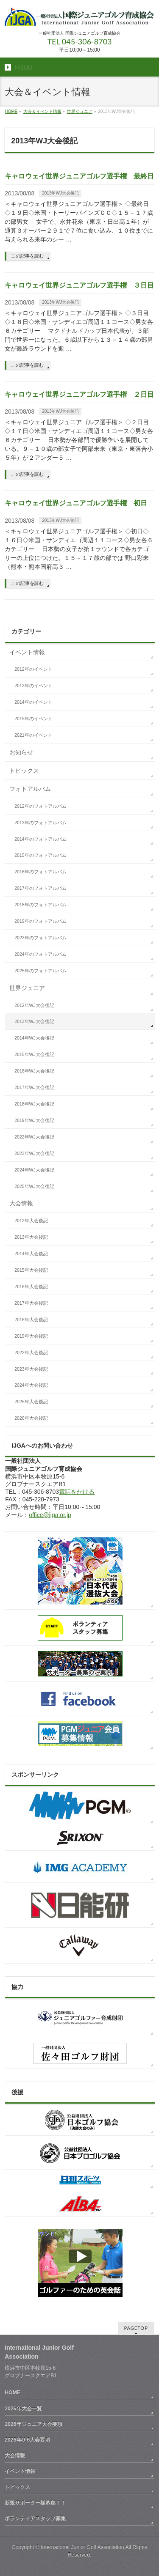  Describe the element at coordinates (82, 2547) in the screenshot. I see `International Junior Golf Association` at that location.